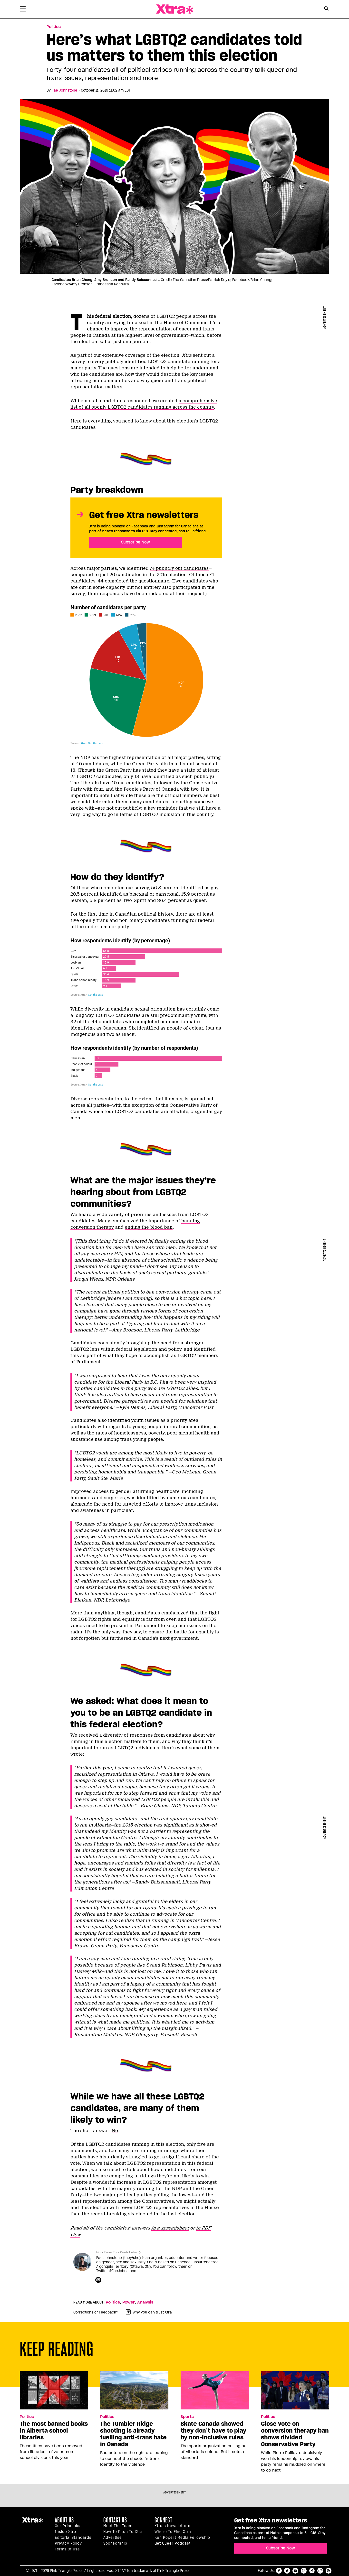 Image resolution: width=349 pixels, height=2576 pixels. Describe the element at coordinates (115, 2520) in the screenshot. I see `Contact Us` at that location.